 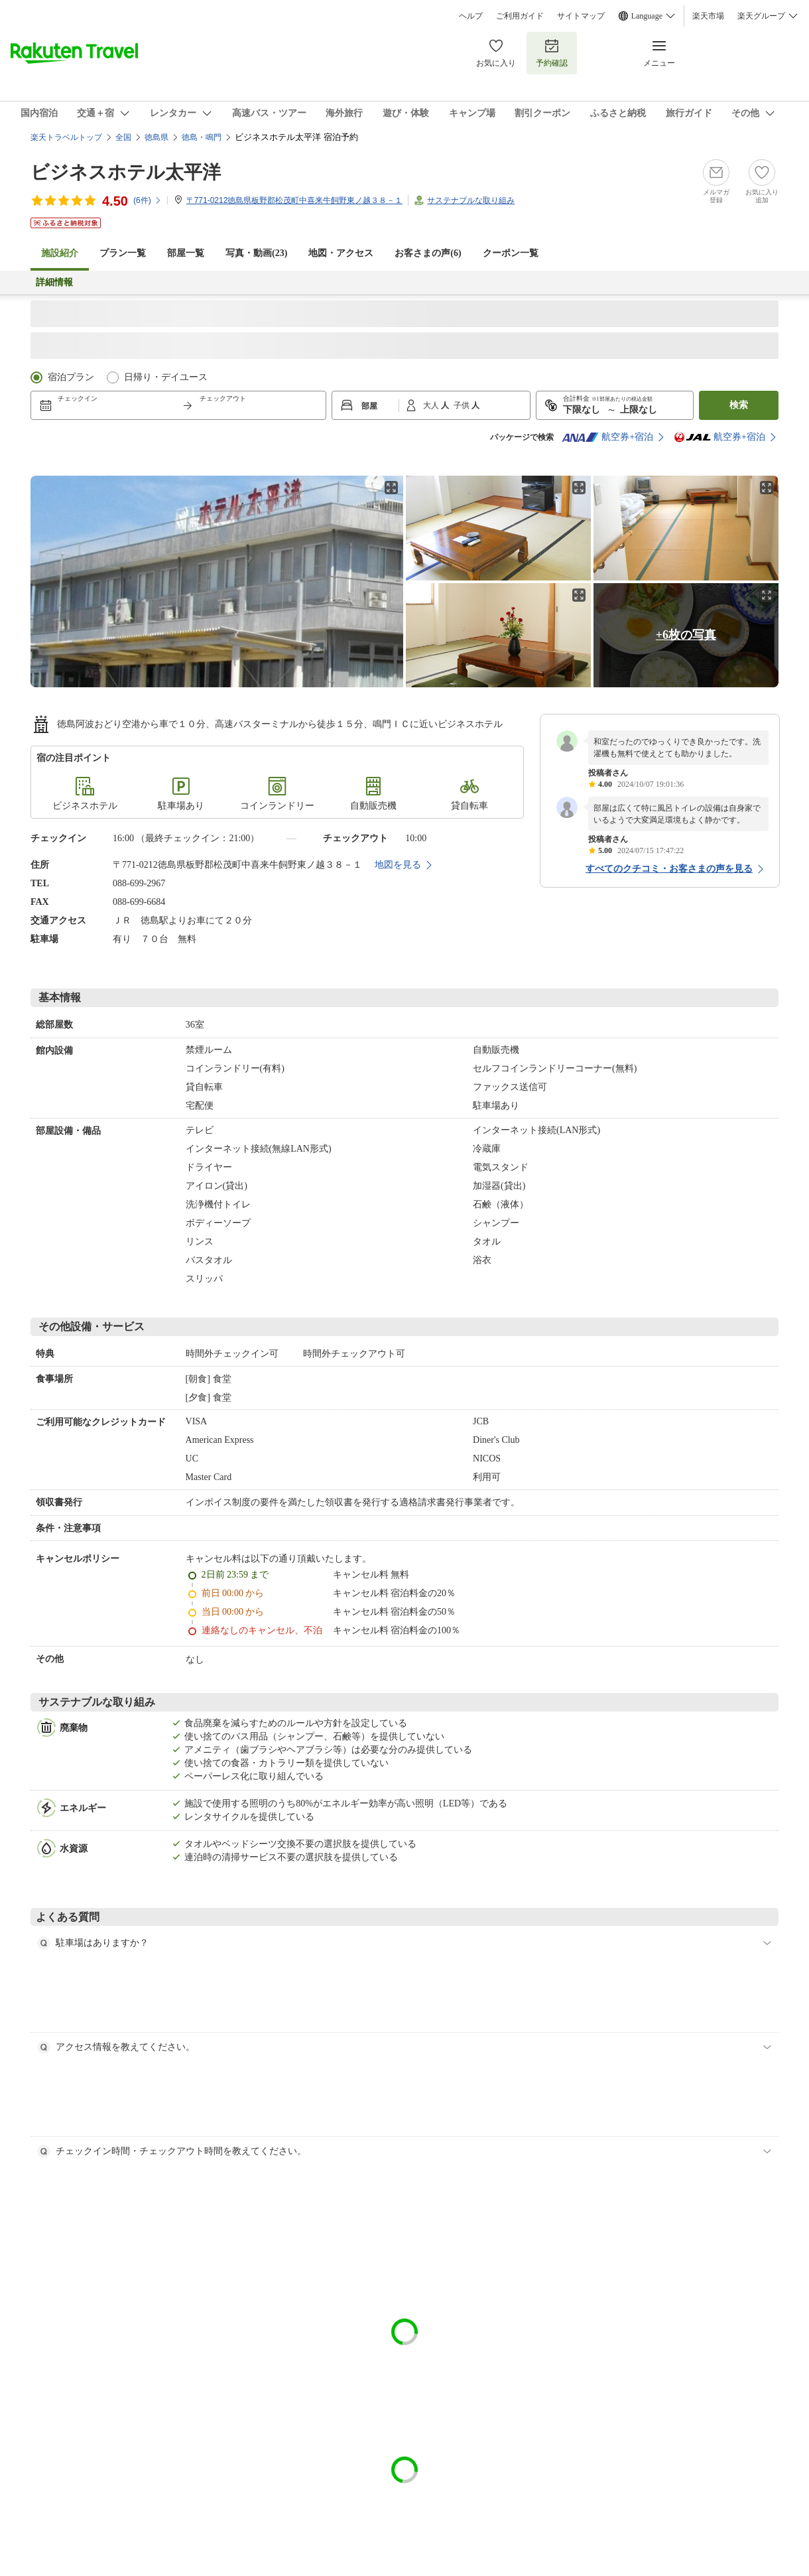 I want to click on サステナブルな取り組み, so click(x=471, y=200).